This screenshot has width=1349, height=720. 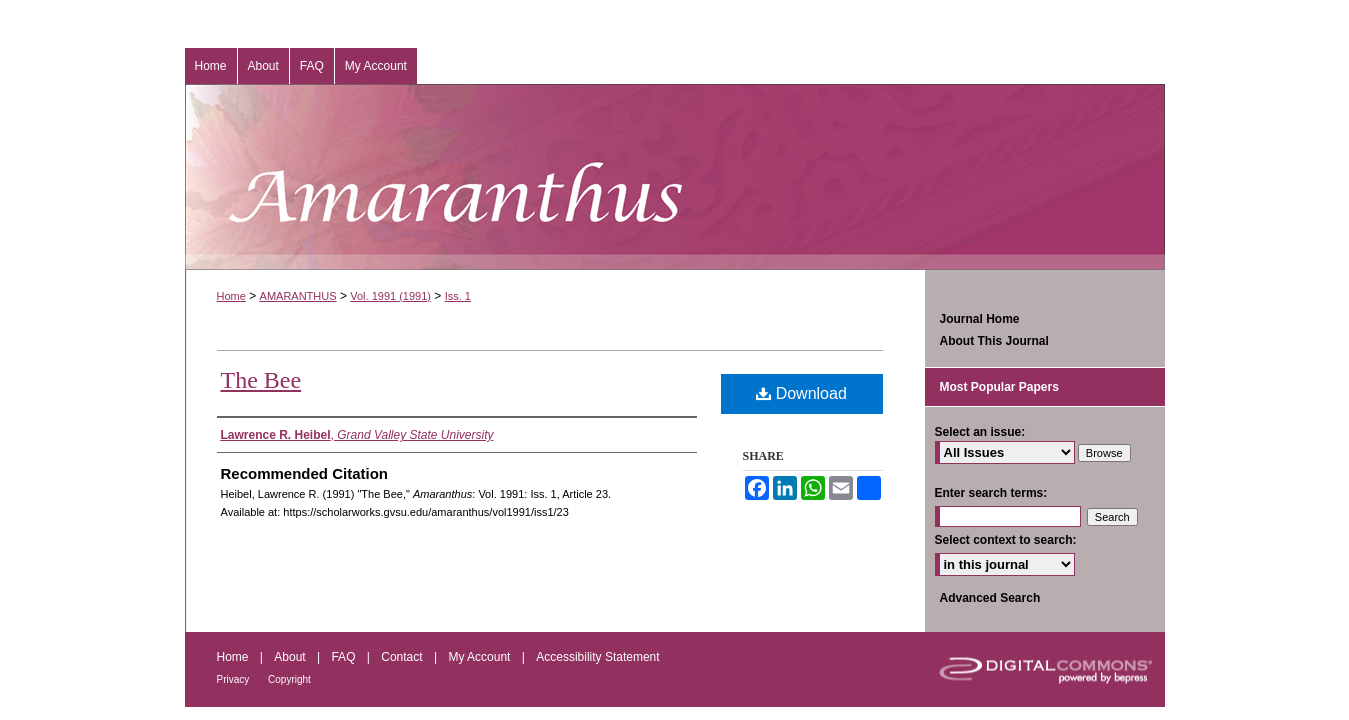 What do you see at coordinates (261, 380) in the screenshot?
I see `The Bee` at bounding box center [261, 380].